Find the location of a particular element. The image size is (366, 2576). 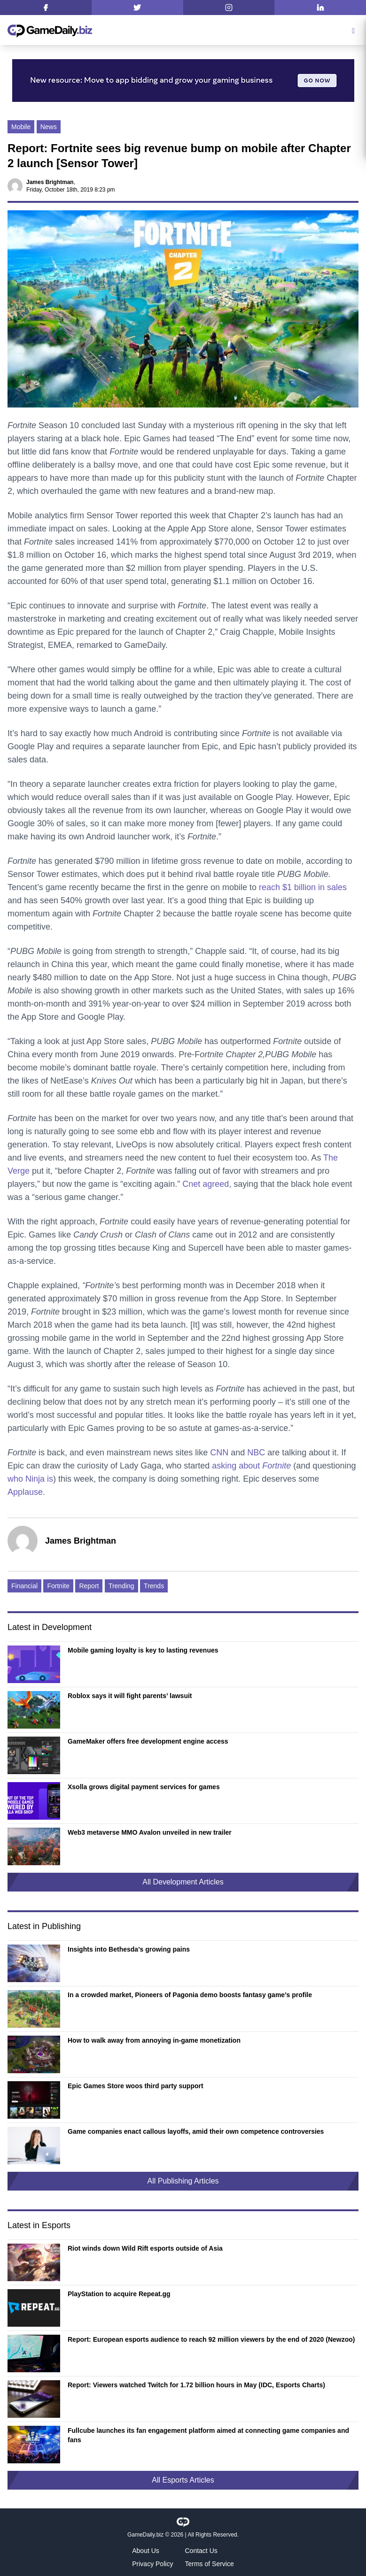

All Publishing Articles is located at coordinates (182, 2181).